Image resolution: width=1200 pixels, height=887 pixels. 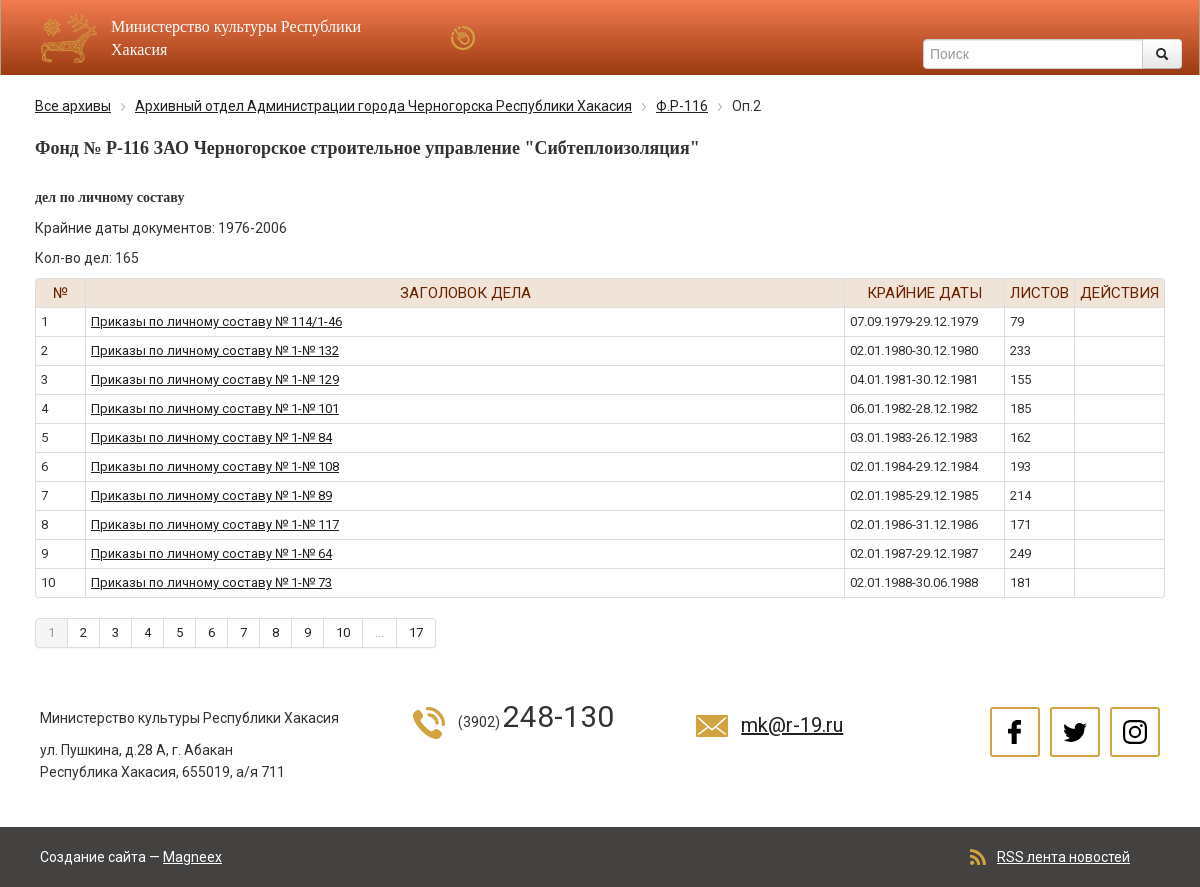 I want to click on Приказы по личному составу № 1-№ 117, so click(x=215, y=524).